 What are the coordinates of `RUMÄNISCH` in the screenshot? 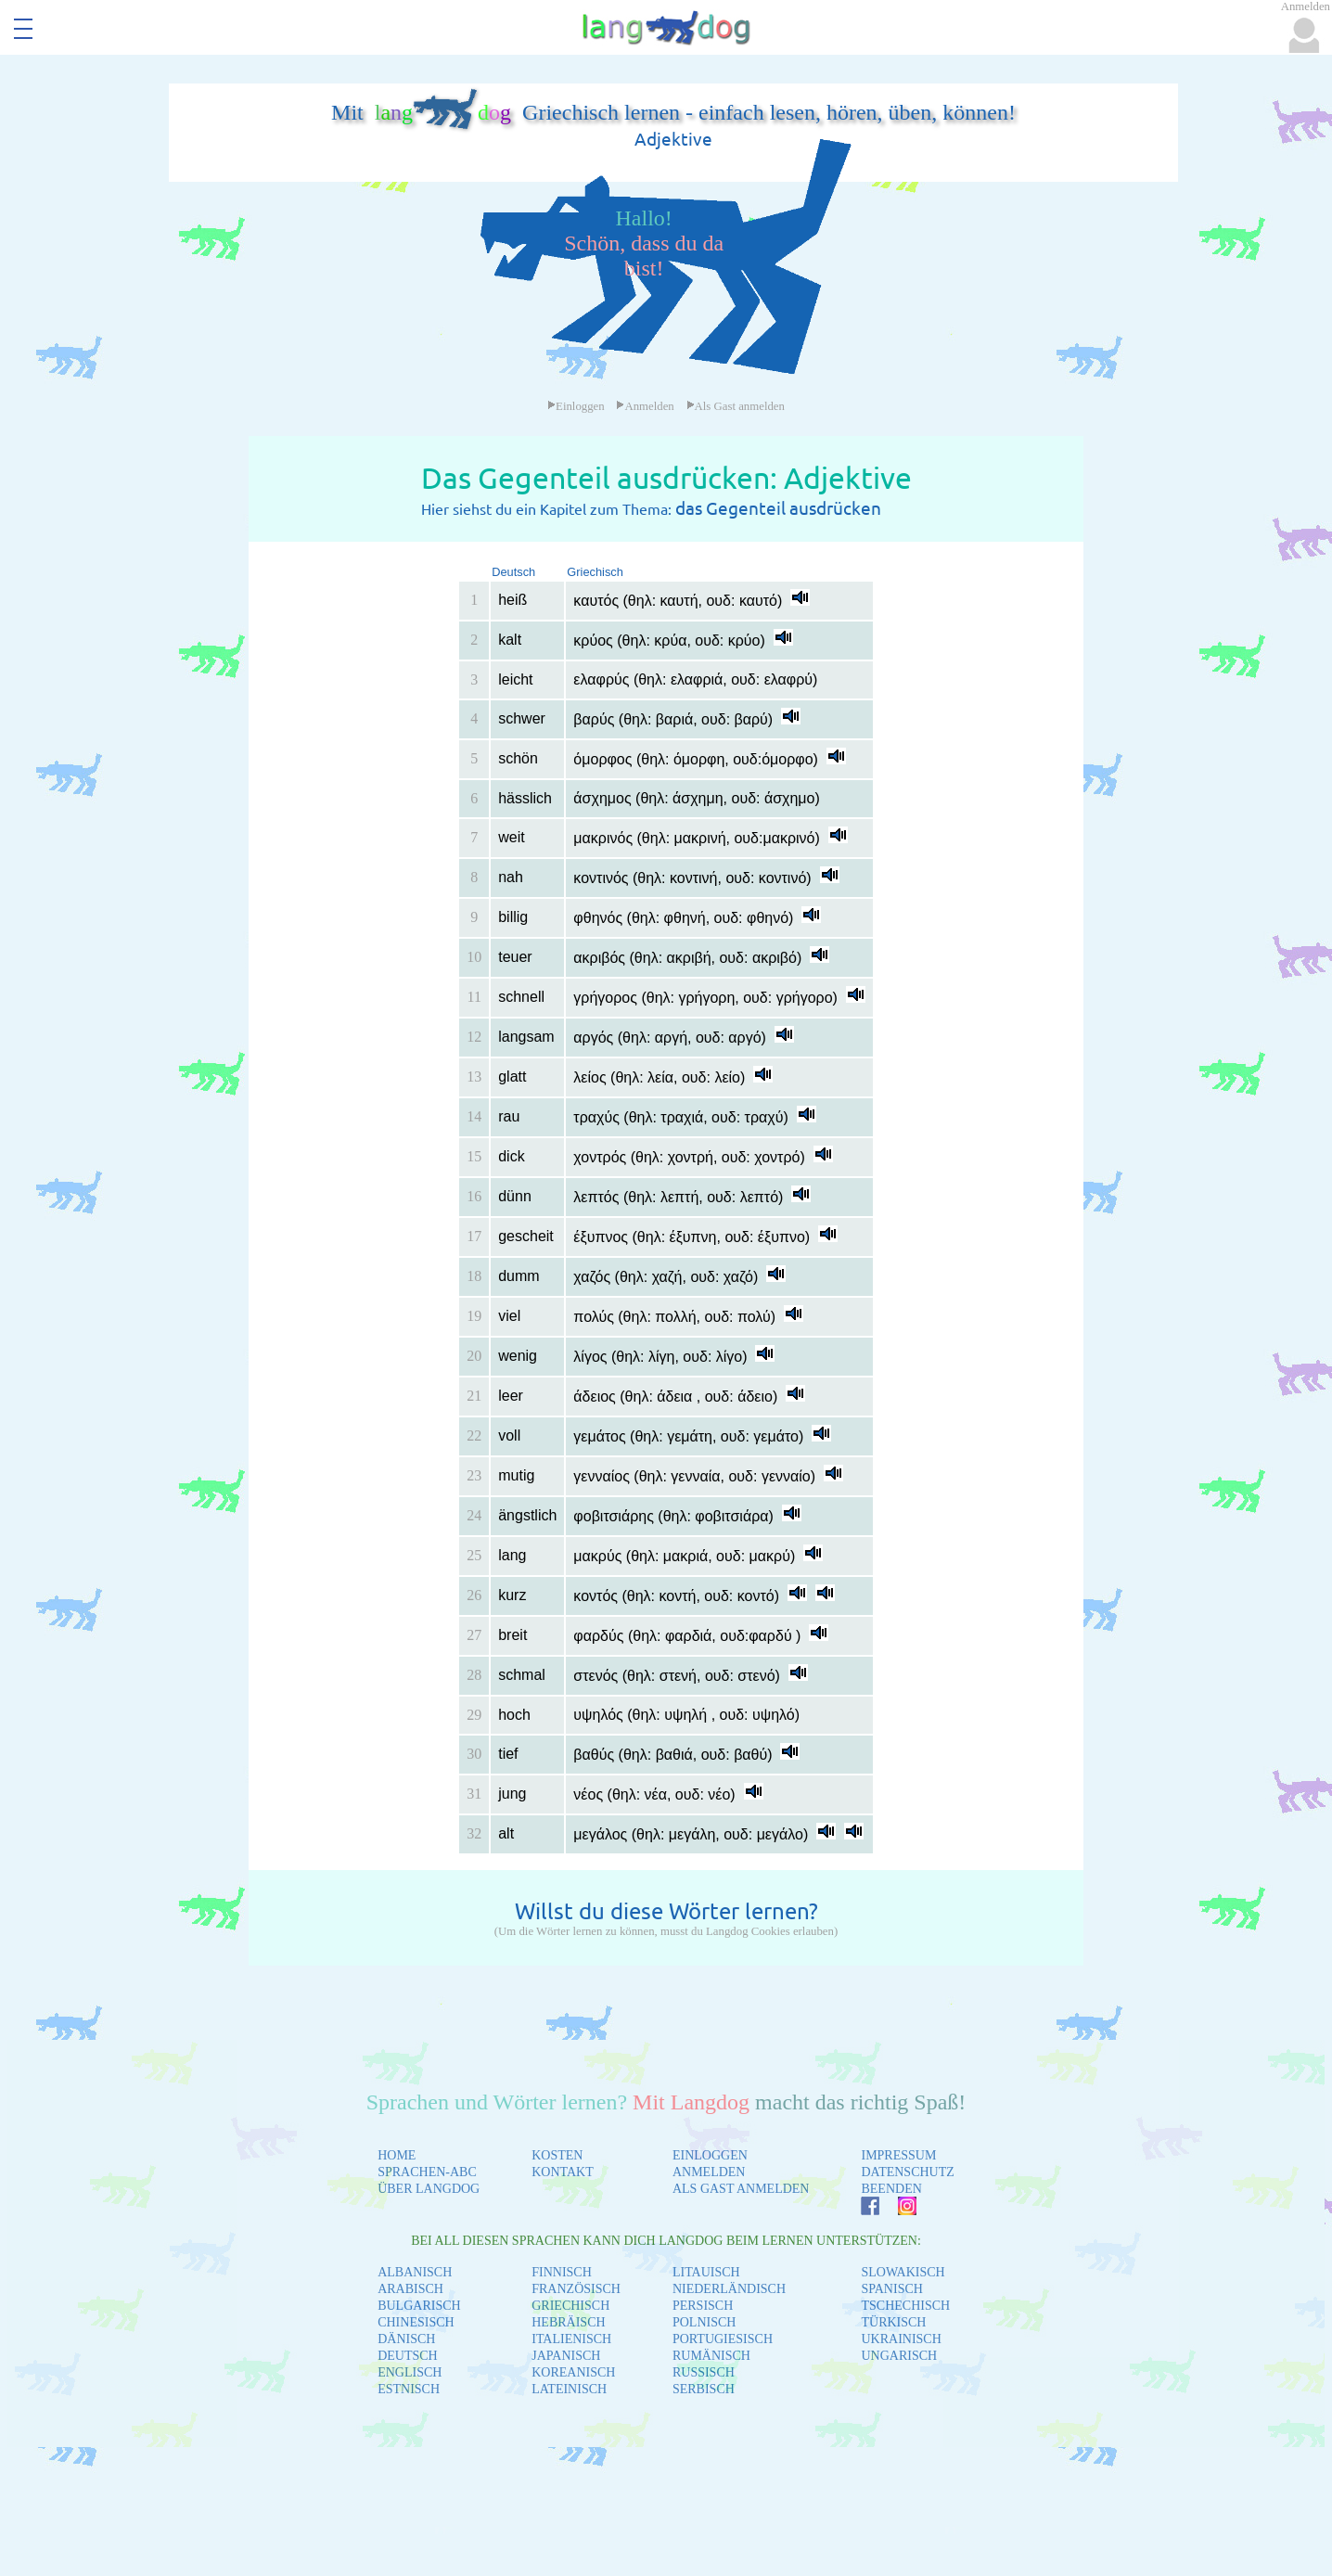 It's located at (711, 2356).